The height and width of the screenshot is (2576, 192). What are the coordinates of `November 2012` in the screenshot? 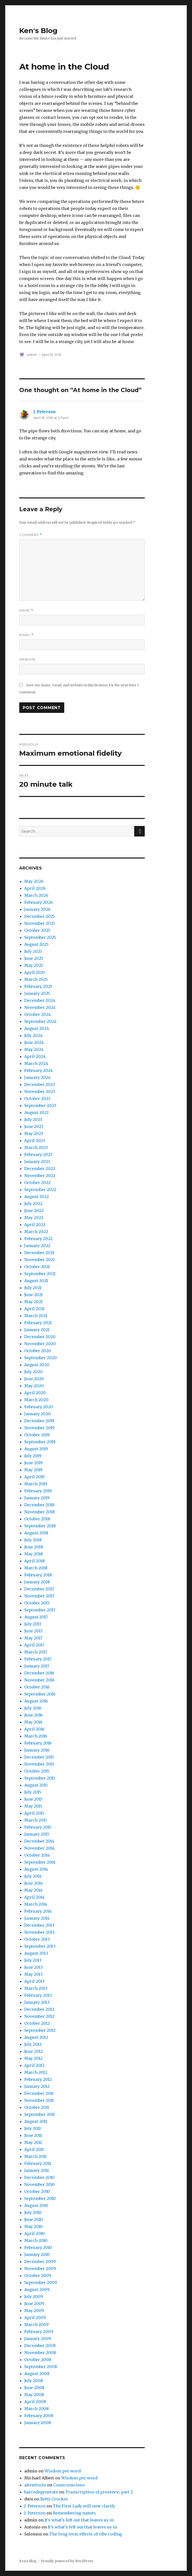 It's located at (39, 2016).